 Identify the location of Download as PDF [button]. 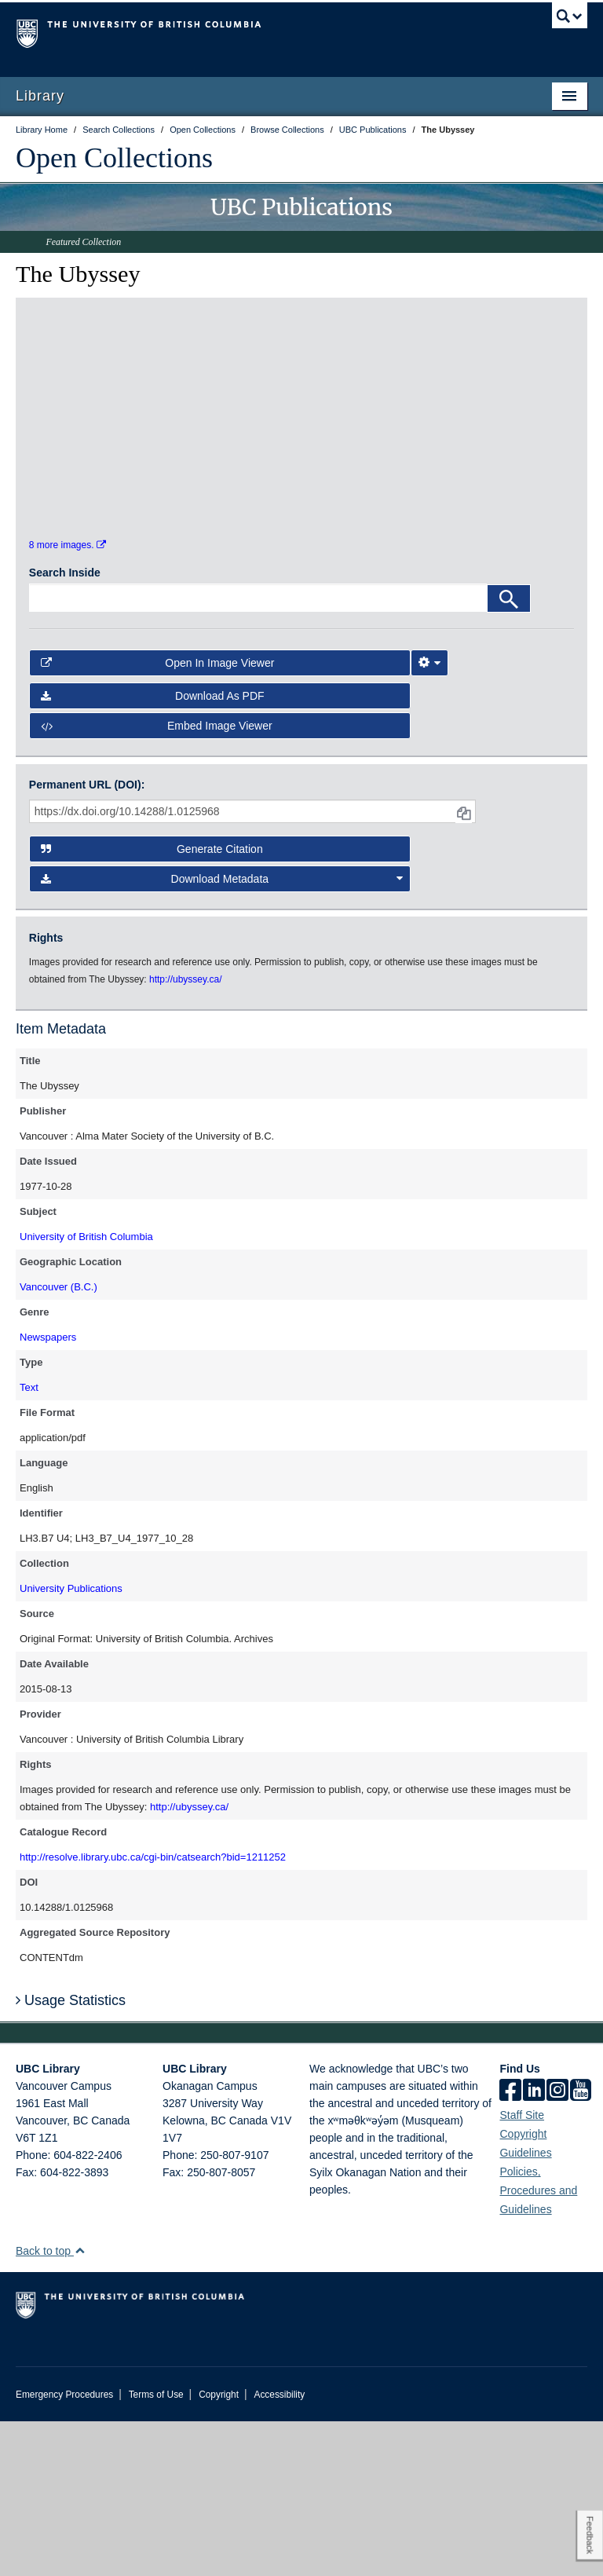
(153, 850).